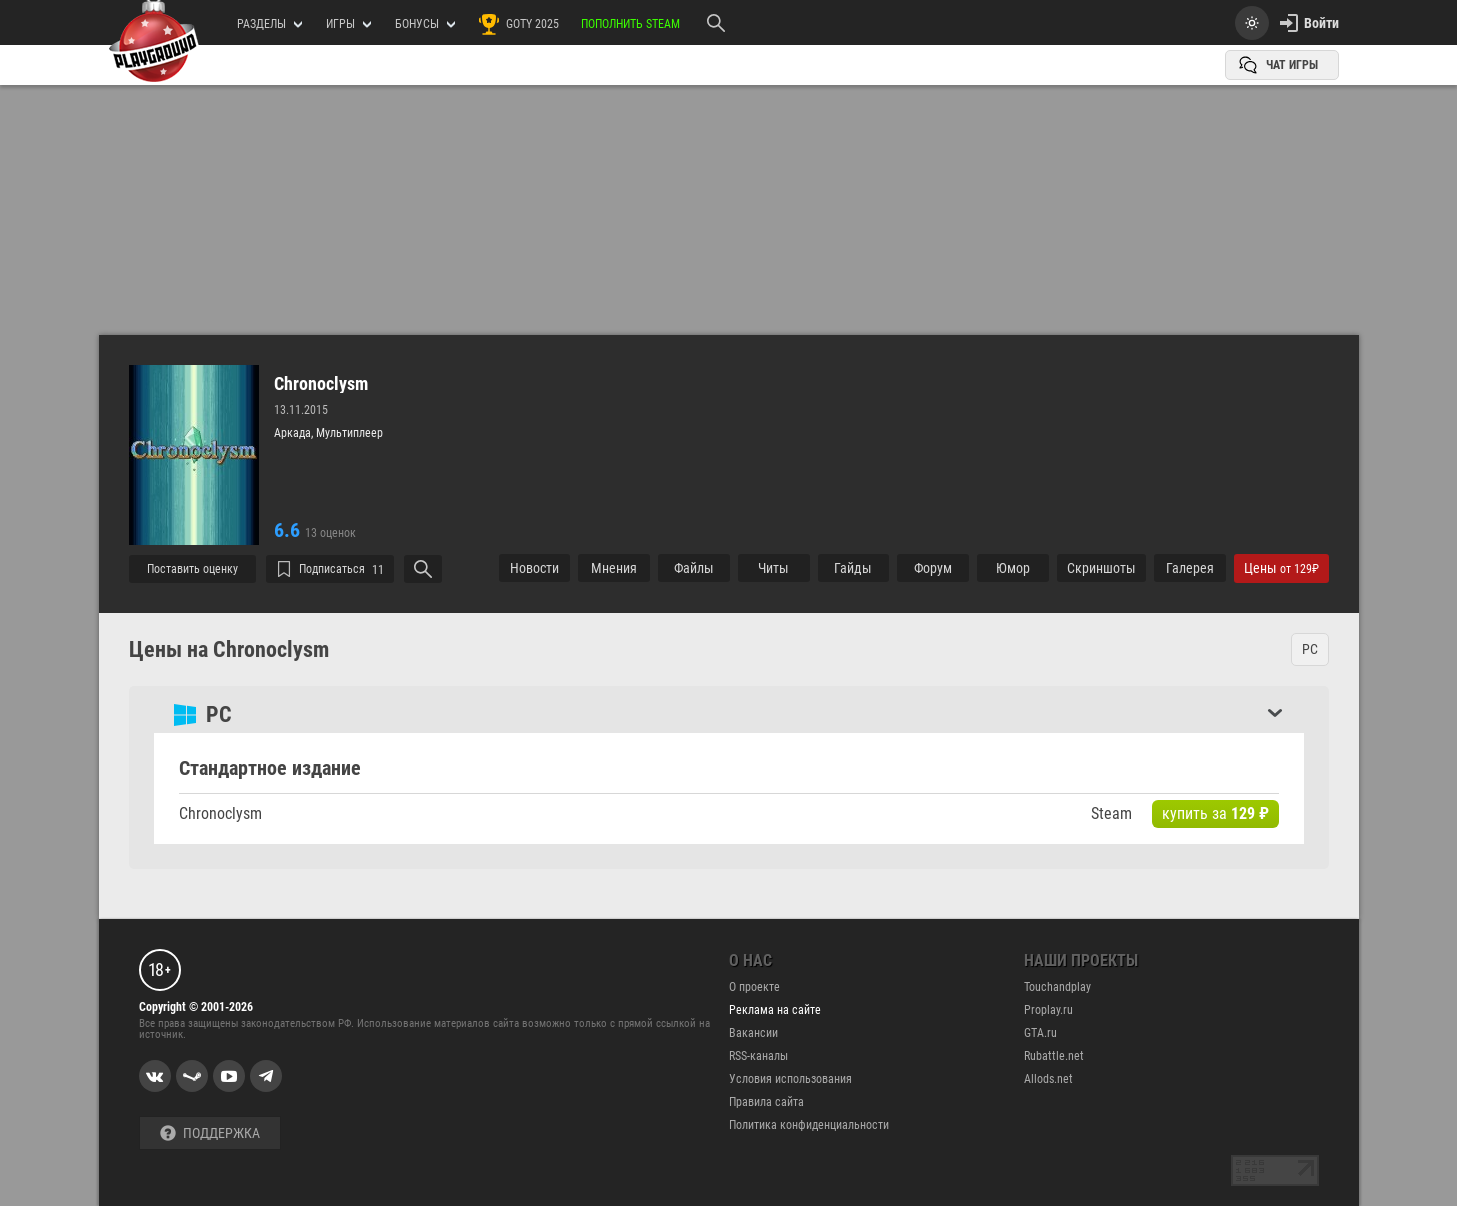 The height and width of the screenshot is (1206, 1457). Describe the element at coordinates (1190, 568) in the screenshot. I see `Галерея` at that location.